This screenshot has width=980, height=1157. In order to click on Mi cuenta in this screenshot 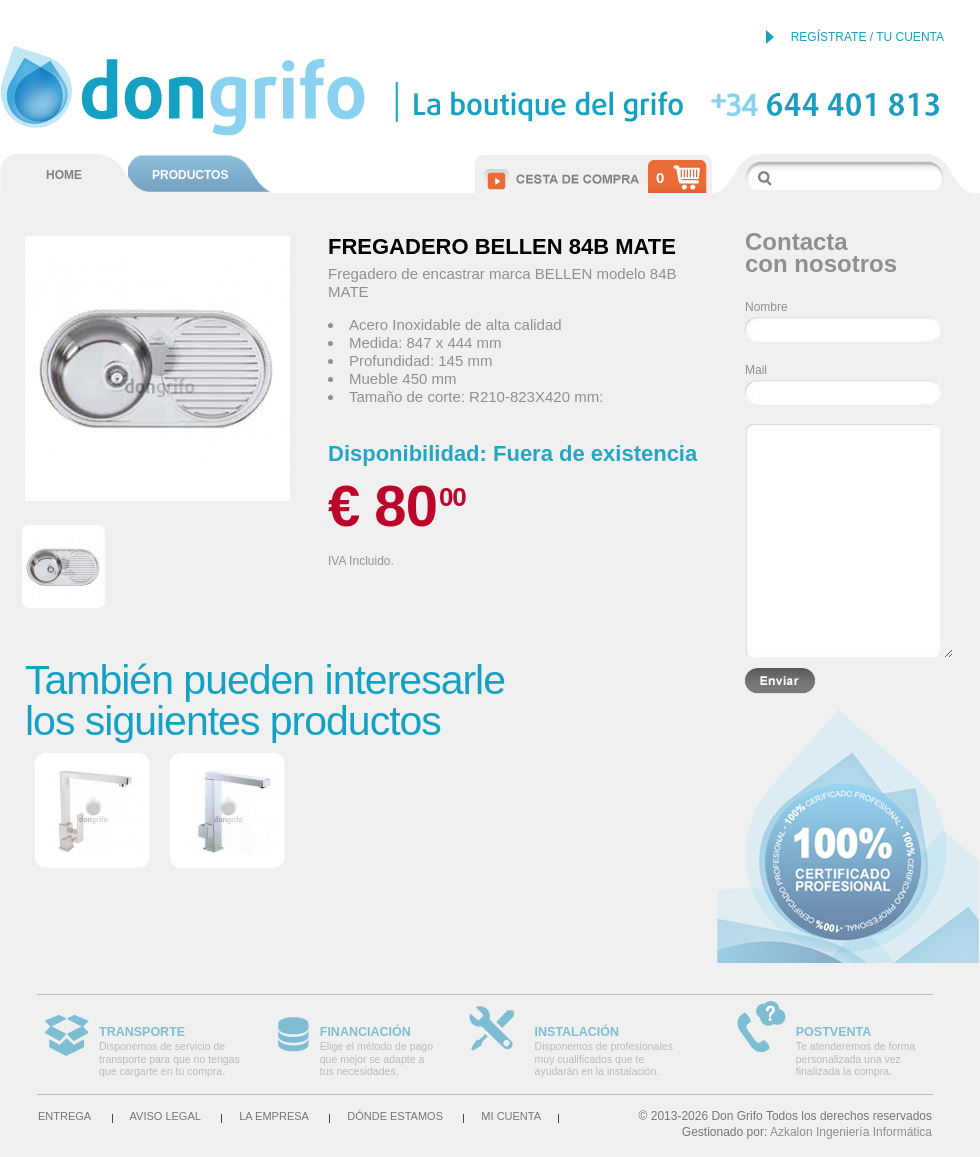, I will do `click(511, 1116)`.